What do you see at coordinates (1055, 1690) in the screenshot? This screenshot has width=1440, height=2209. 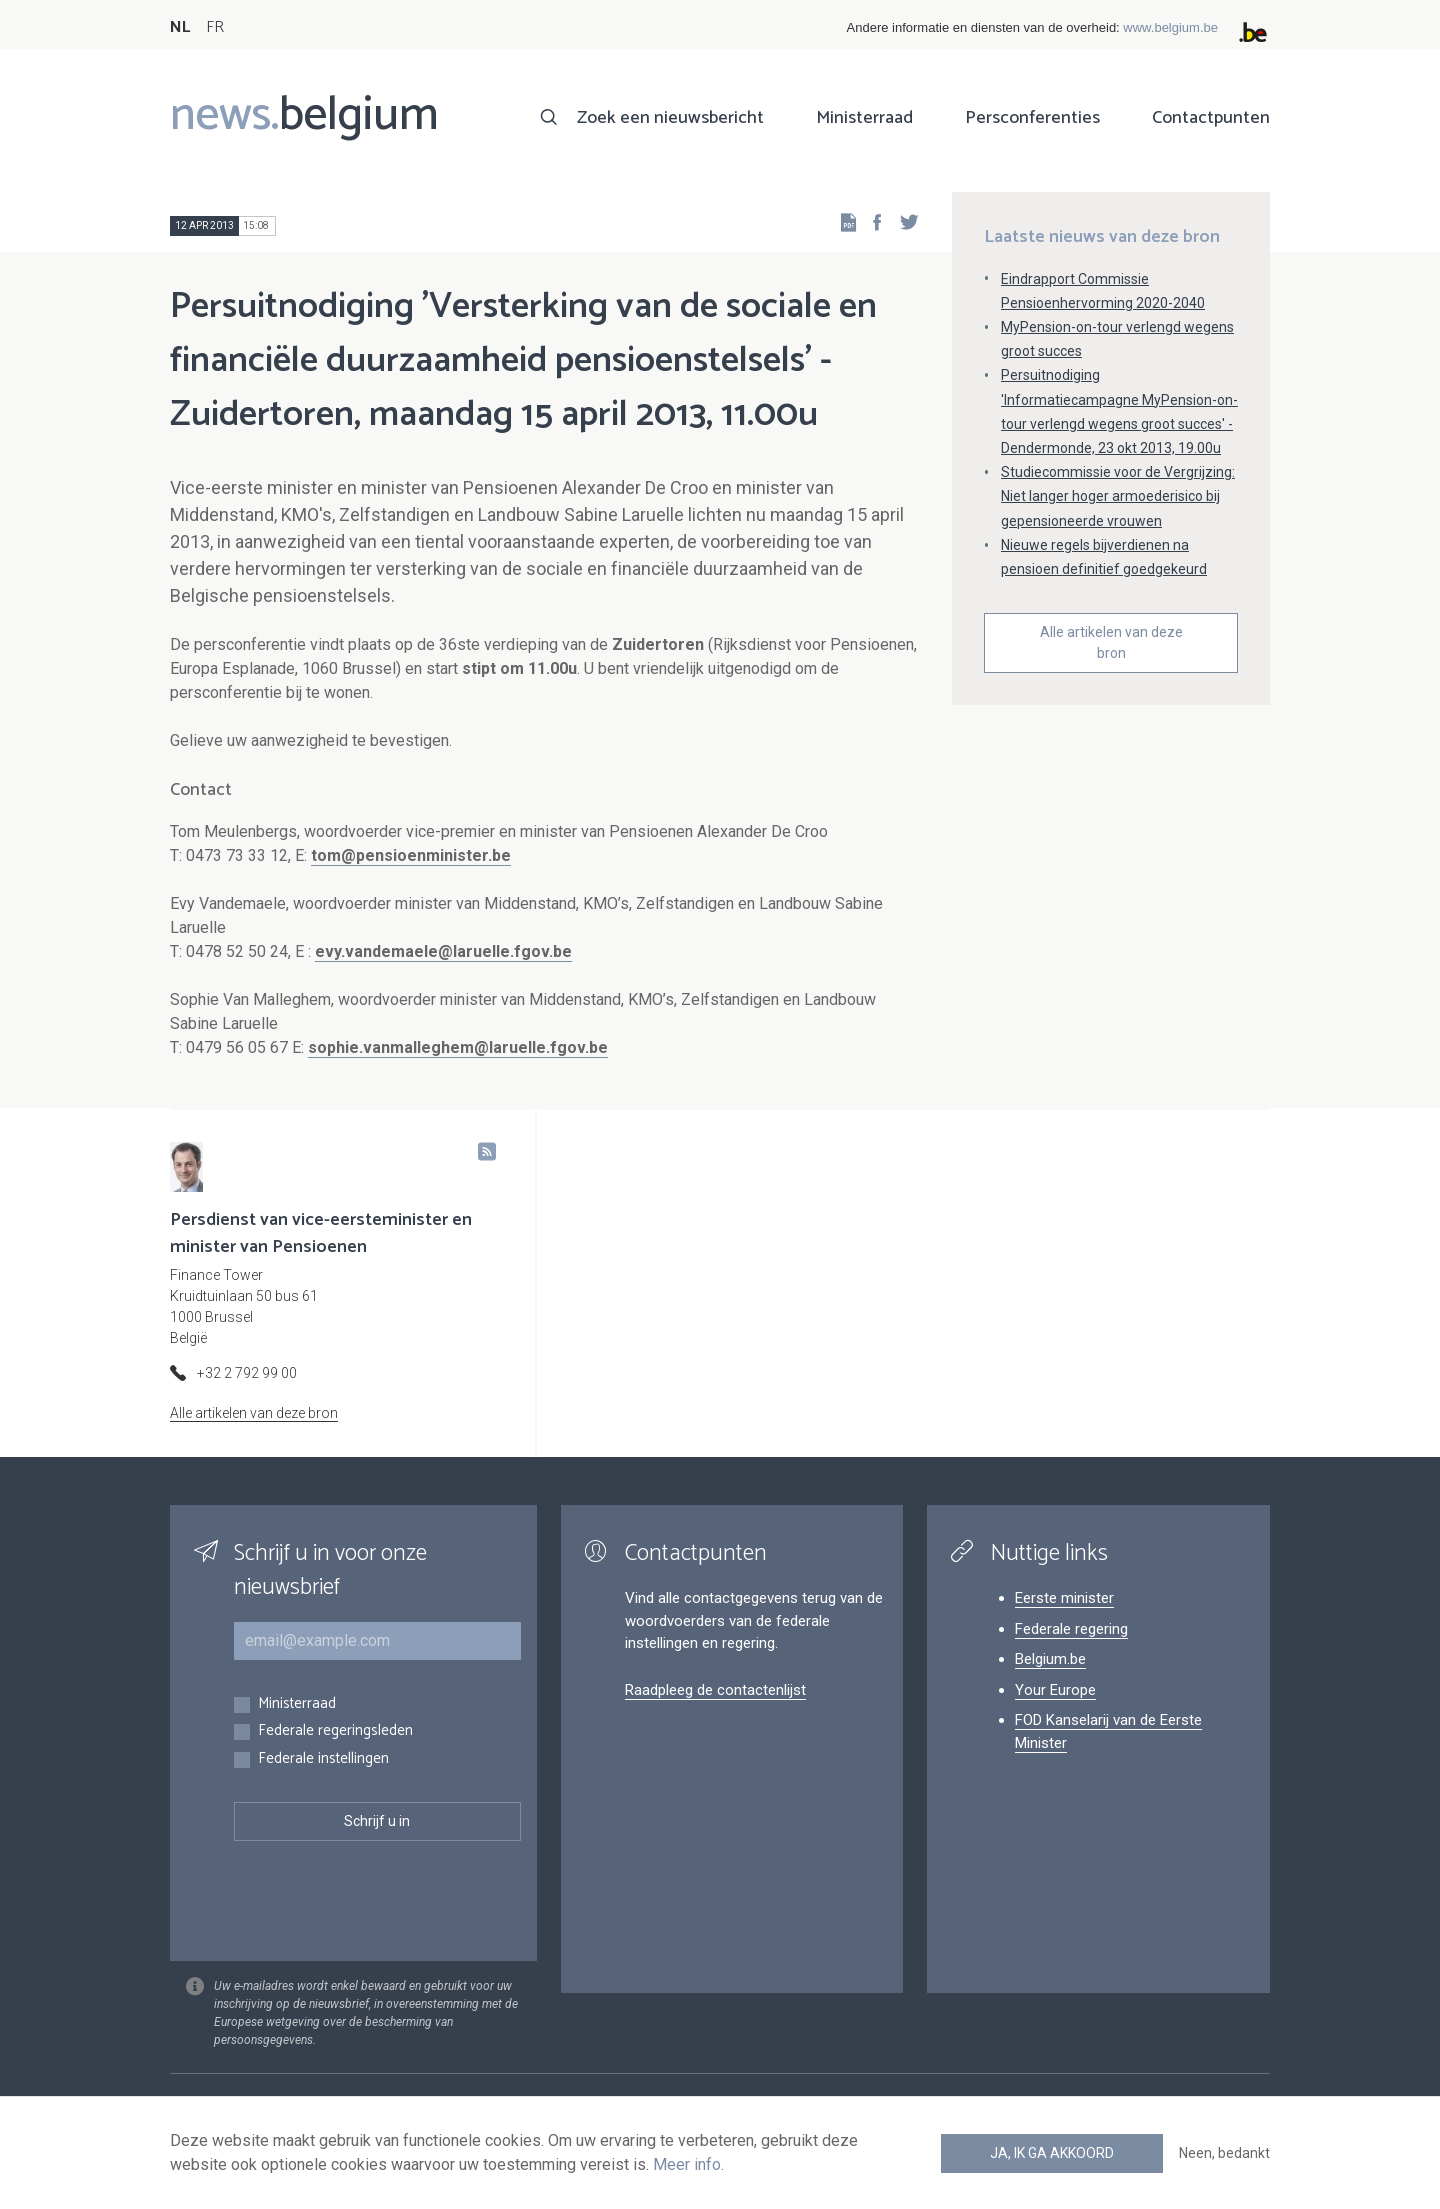 I see `Your Europe` at bounding box center [1055, 1690].